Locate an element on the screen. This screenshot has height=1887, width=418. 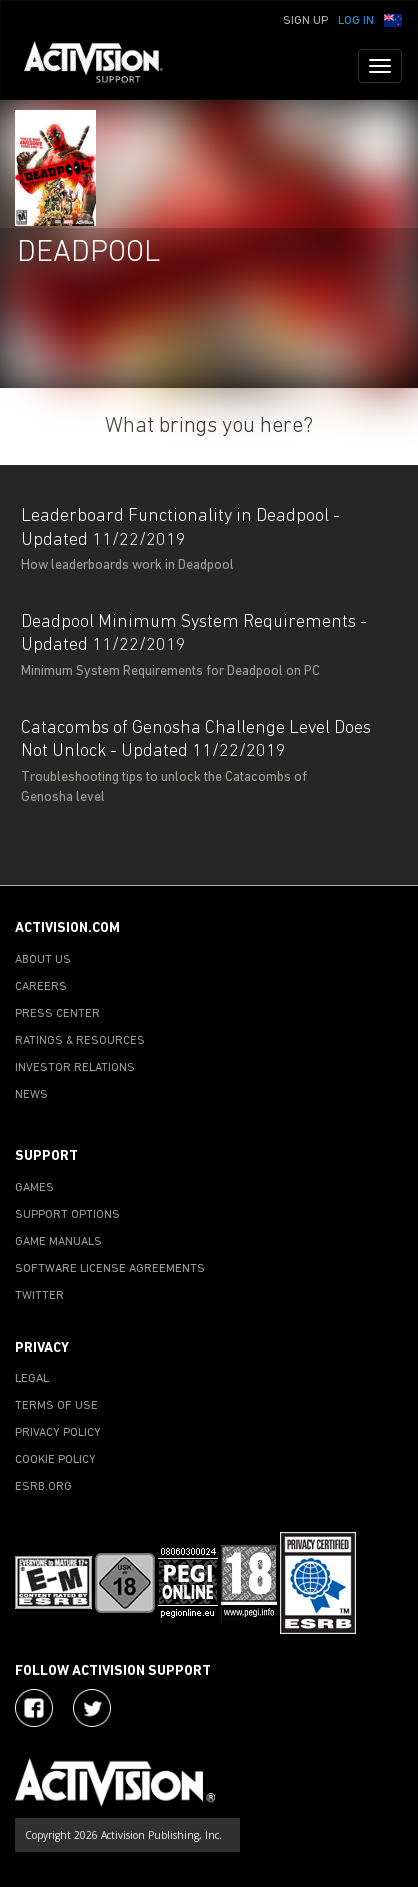
GAME MANUALS is located at coordinates (58, 1242).